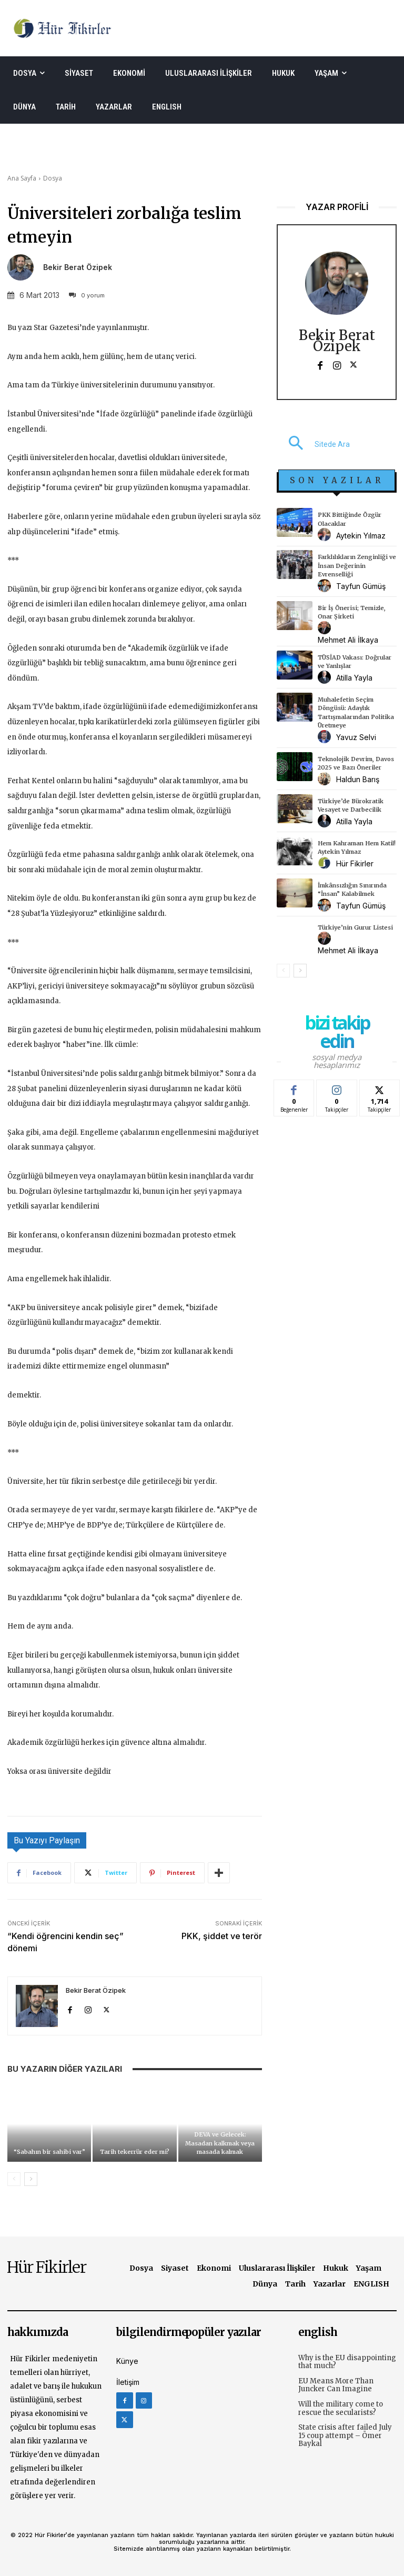 The height and width of the screenshot is (2576, 404). What do you see at coordinates (357, 779) in the screenshot?
I see `Haldun Barış` at bounding box center [357, 779].